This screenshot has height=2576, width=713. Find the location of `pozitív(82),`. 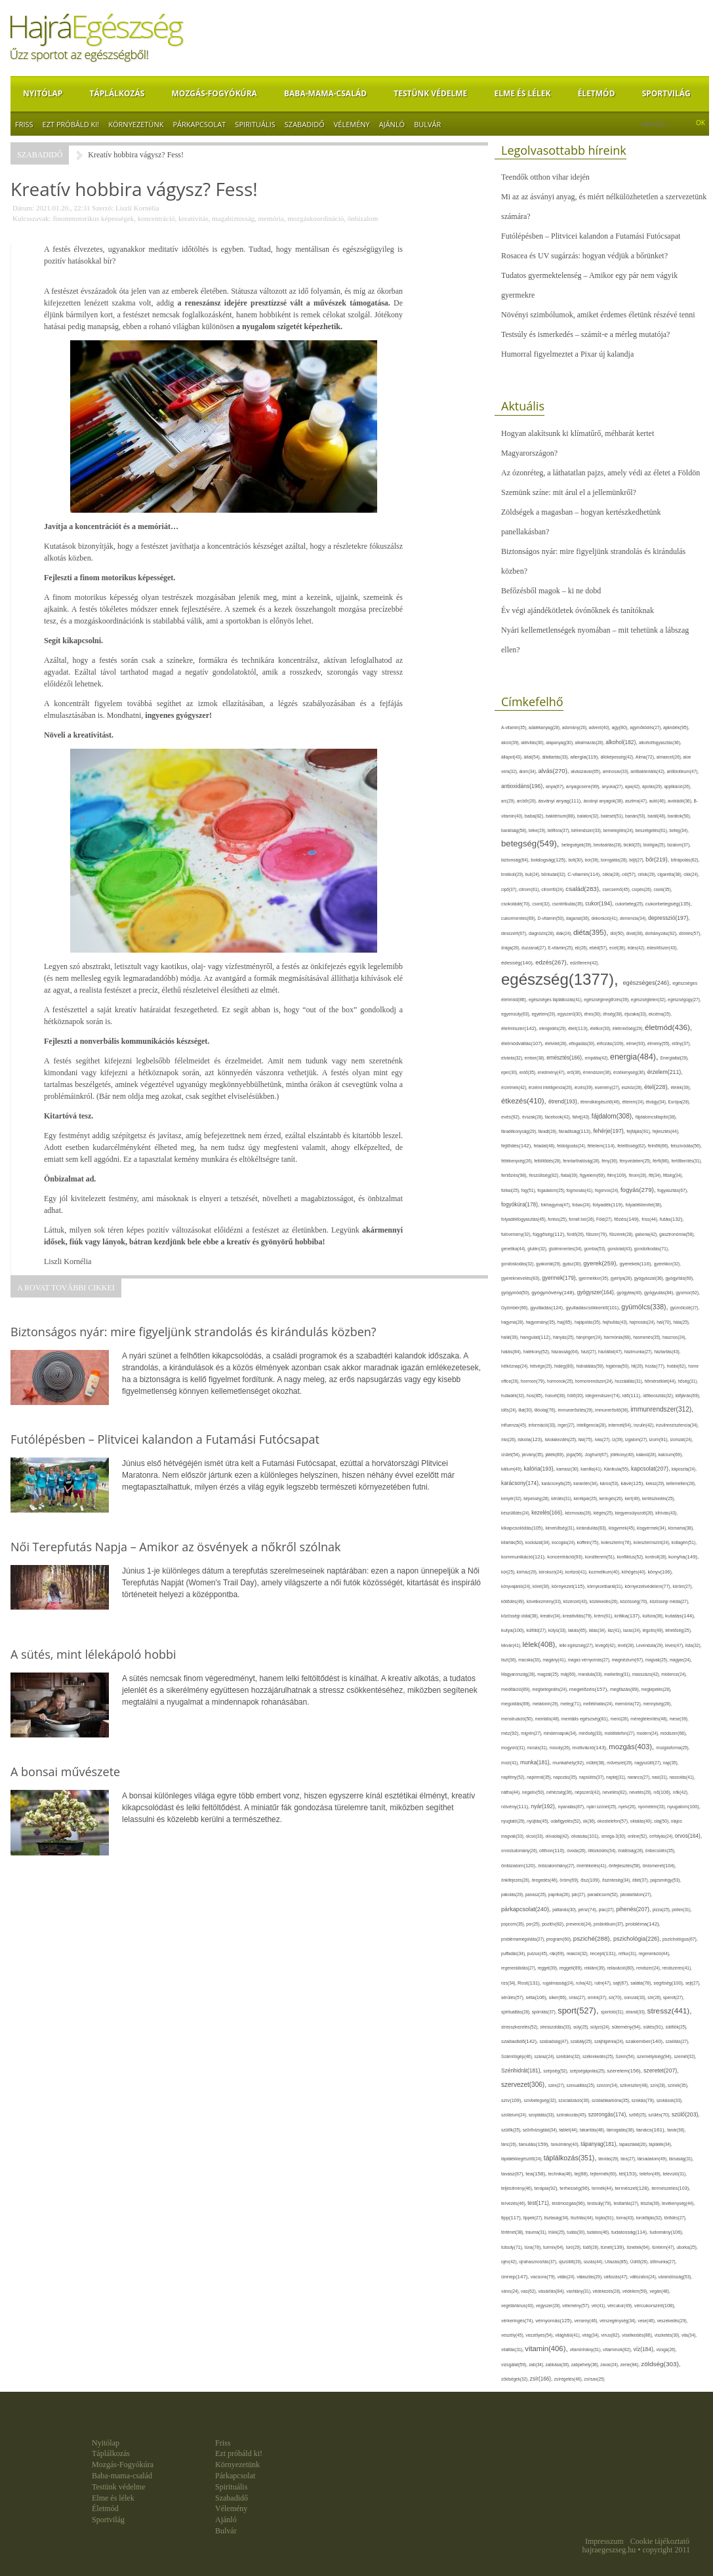

pozitív(82), is located at coordinates (554, 1924).